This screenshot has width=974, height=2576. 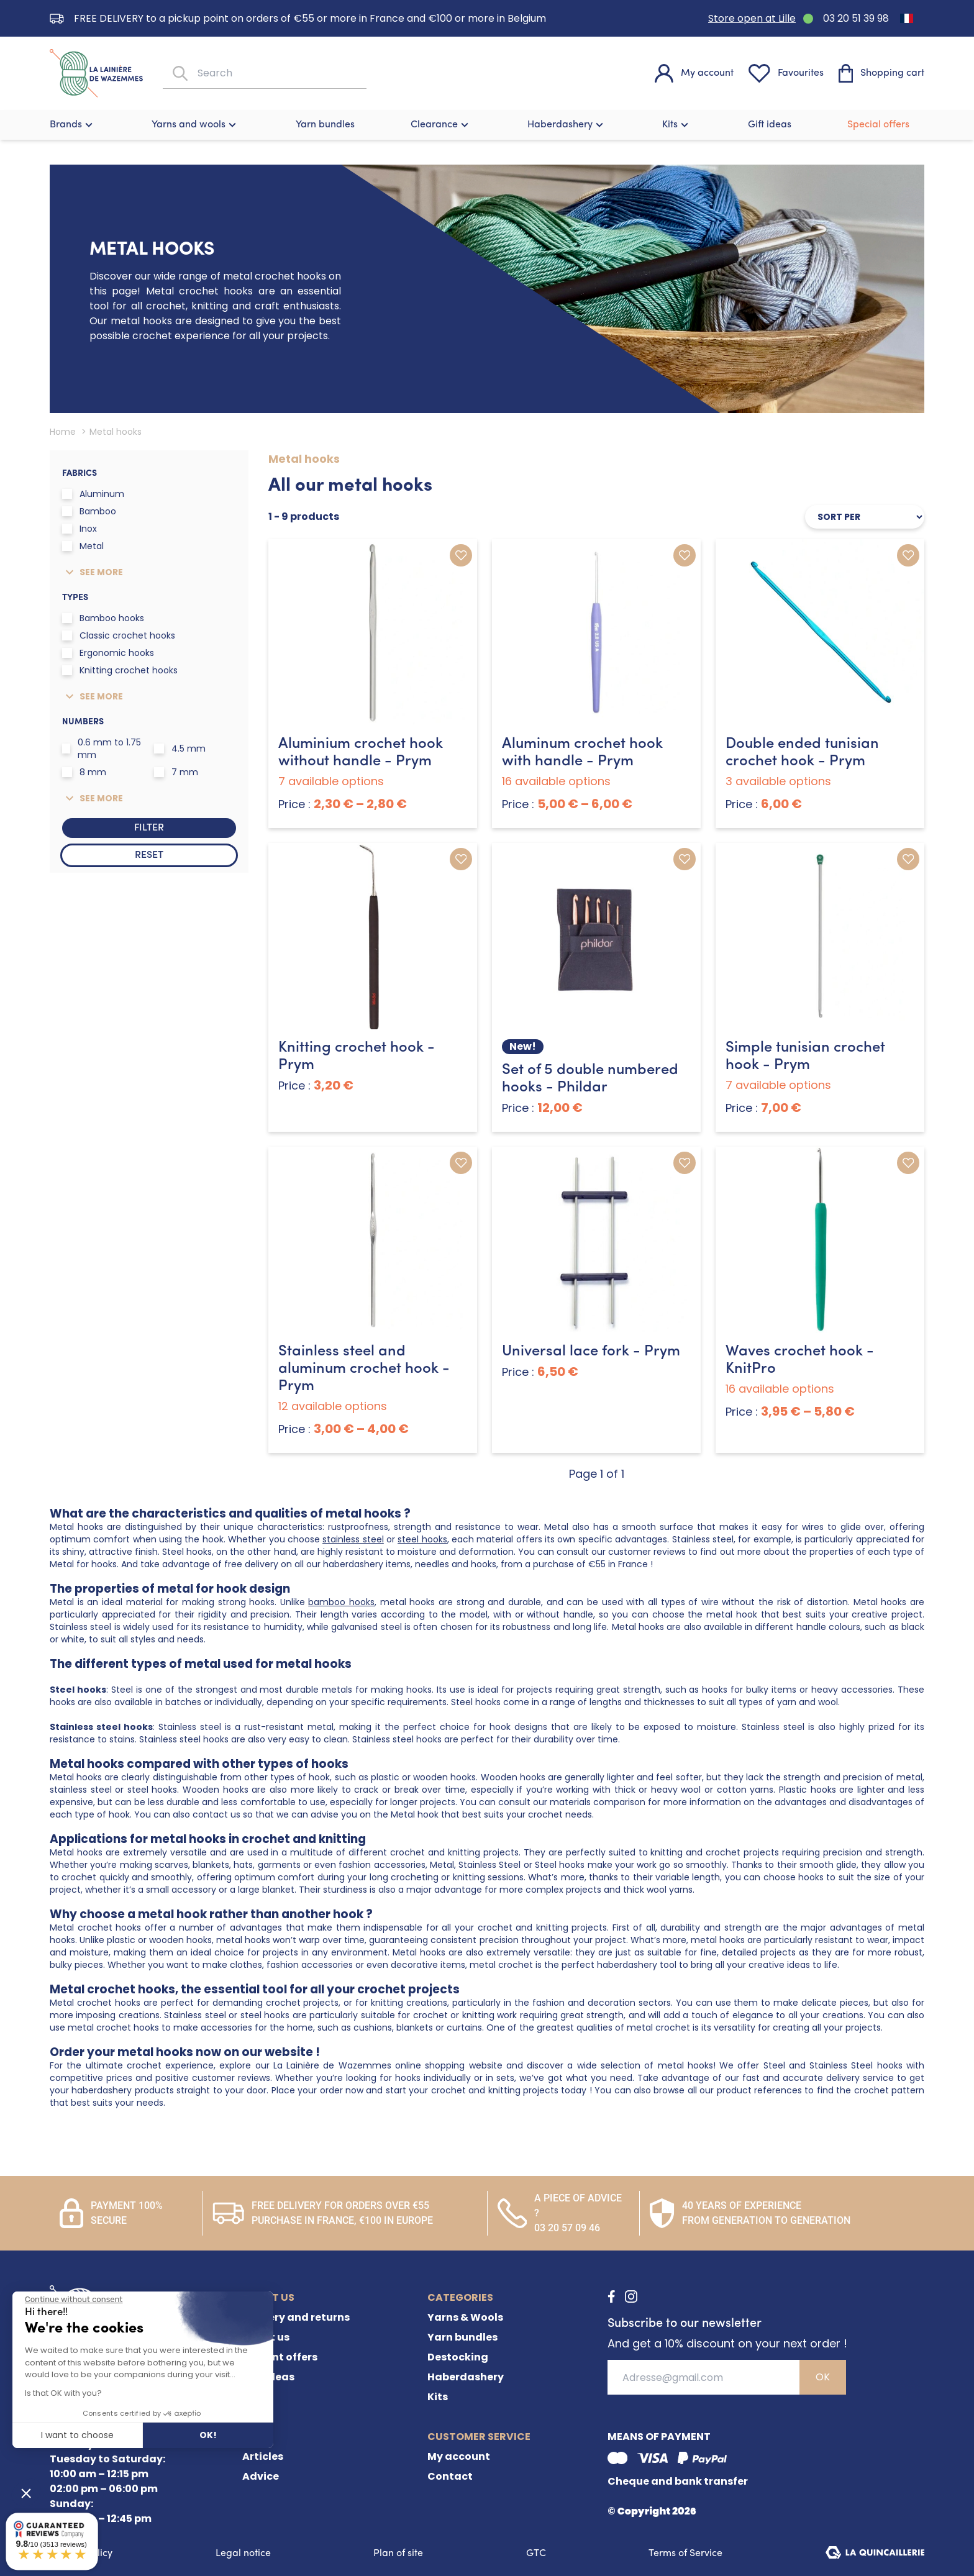 I want to click on bamboo hooks, so click(x=341, y=1602).